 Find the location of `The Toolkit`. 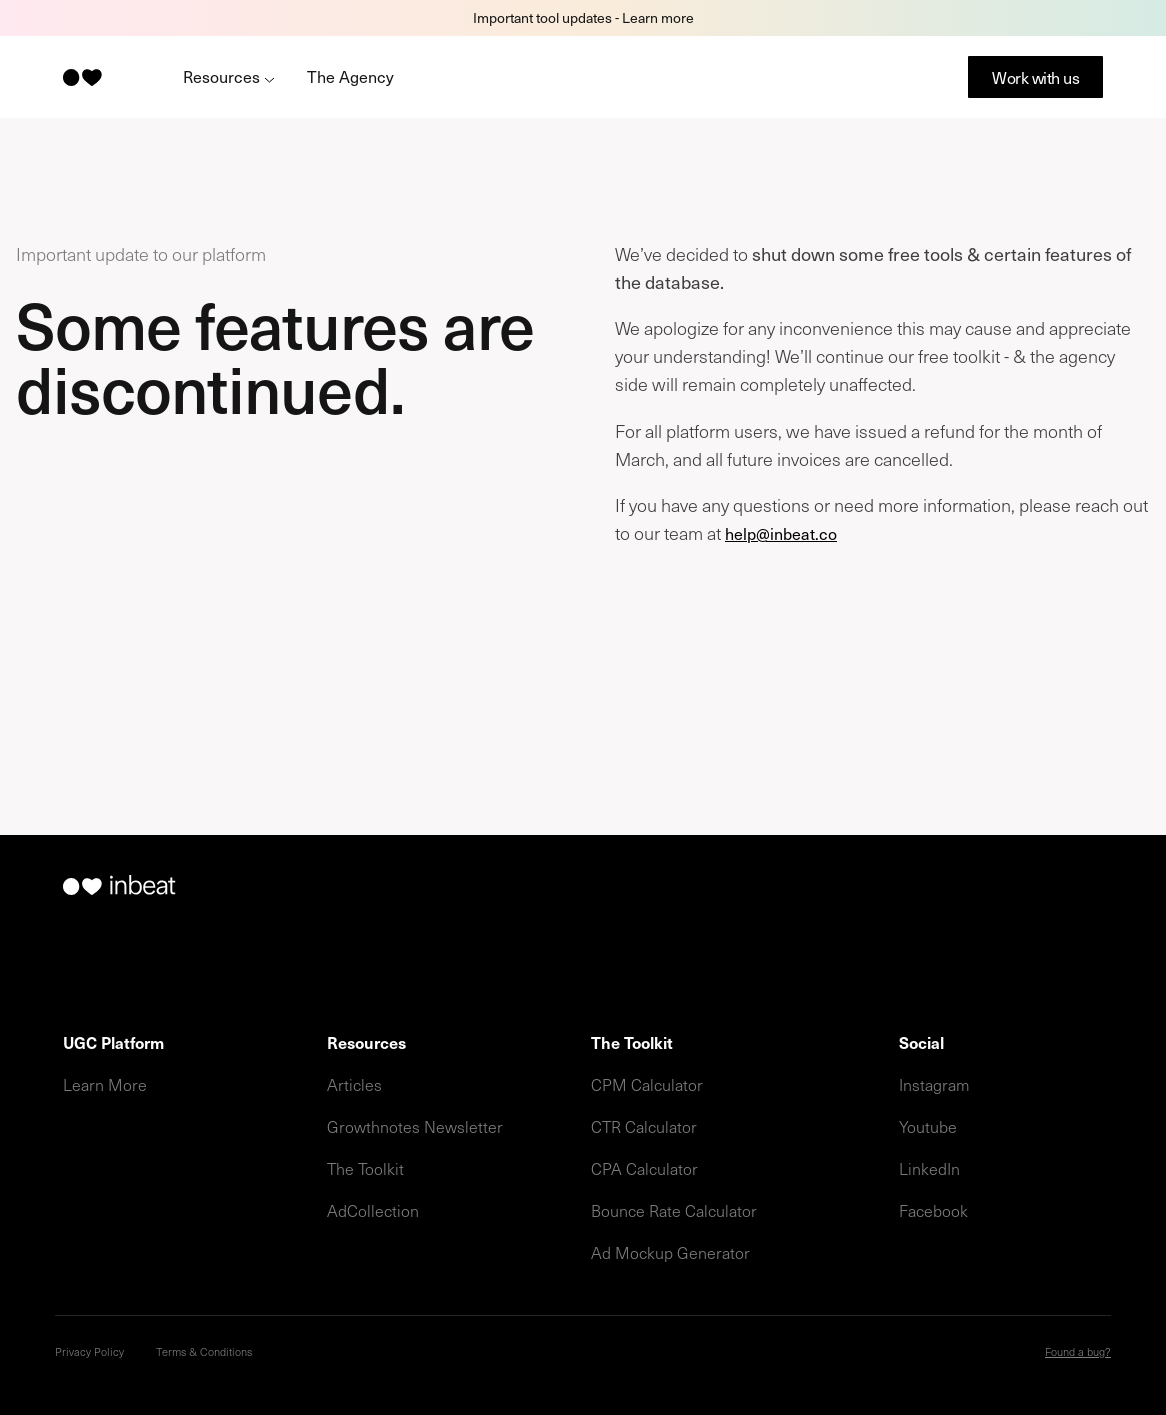

The Toolkit is located at coordinates (365, 1168).